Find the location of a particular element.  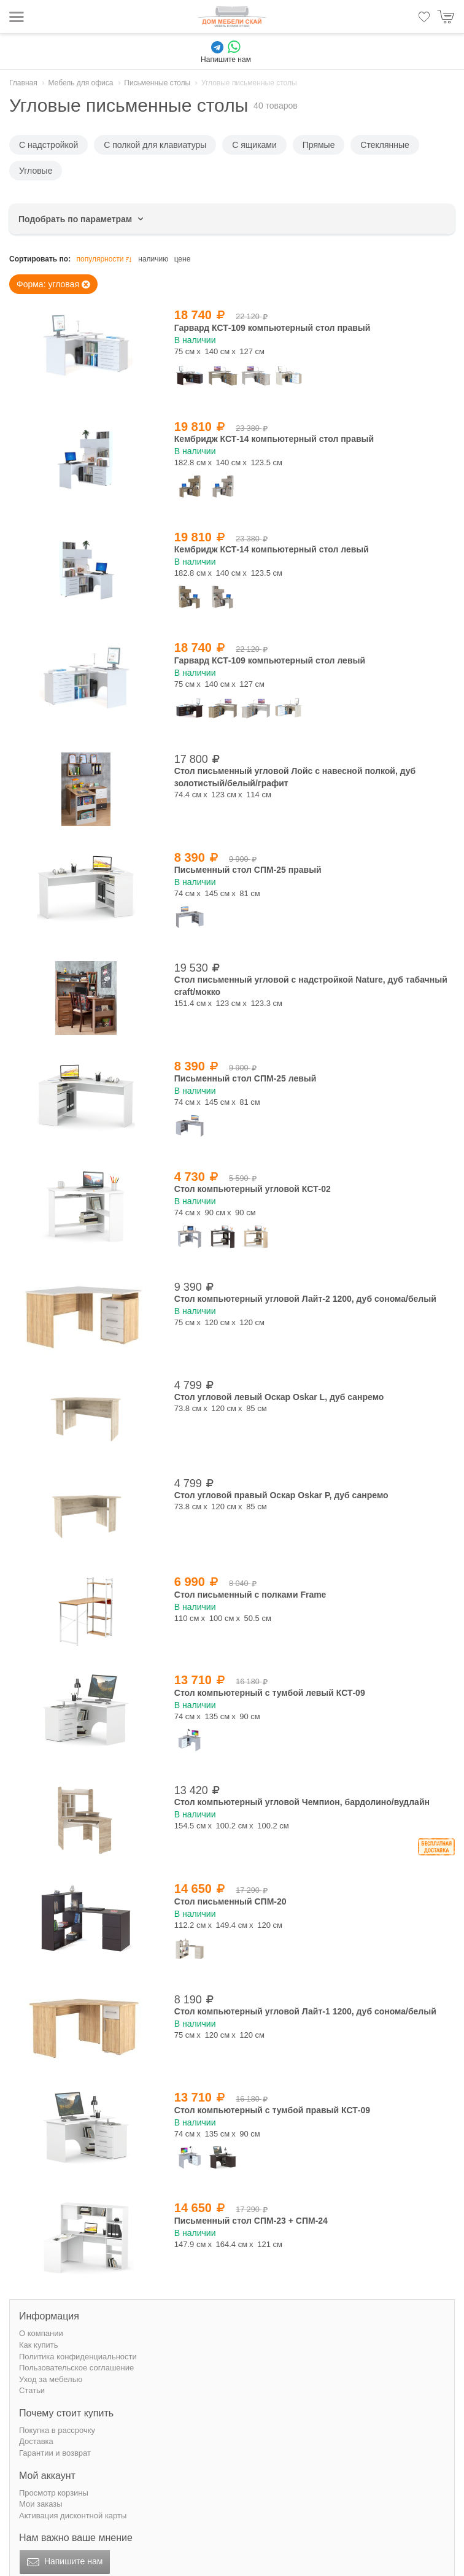

Как купить is located at coordinates (38, 2345).